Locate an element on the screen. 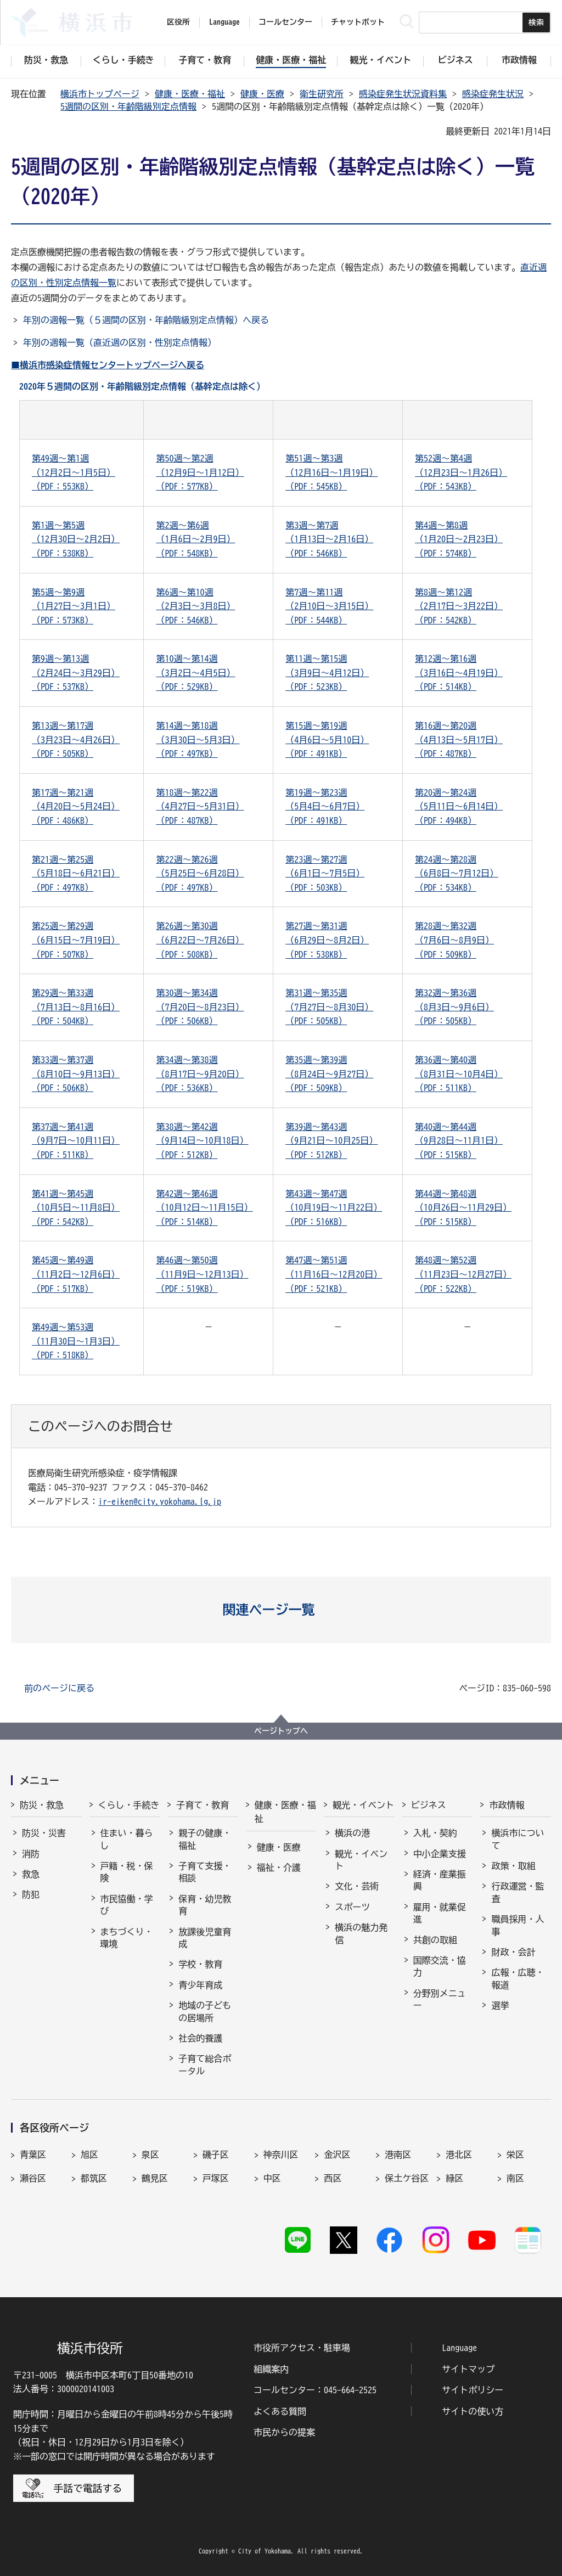 This screenshot has width=562, height=2576. よくある質問 is located at coordinates (280, 2411).